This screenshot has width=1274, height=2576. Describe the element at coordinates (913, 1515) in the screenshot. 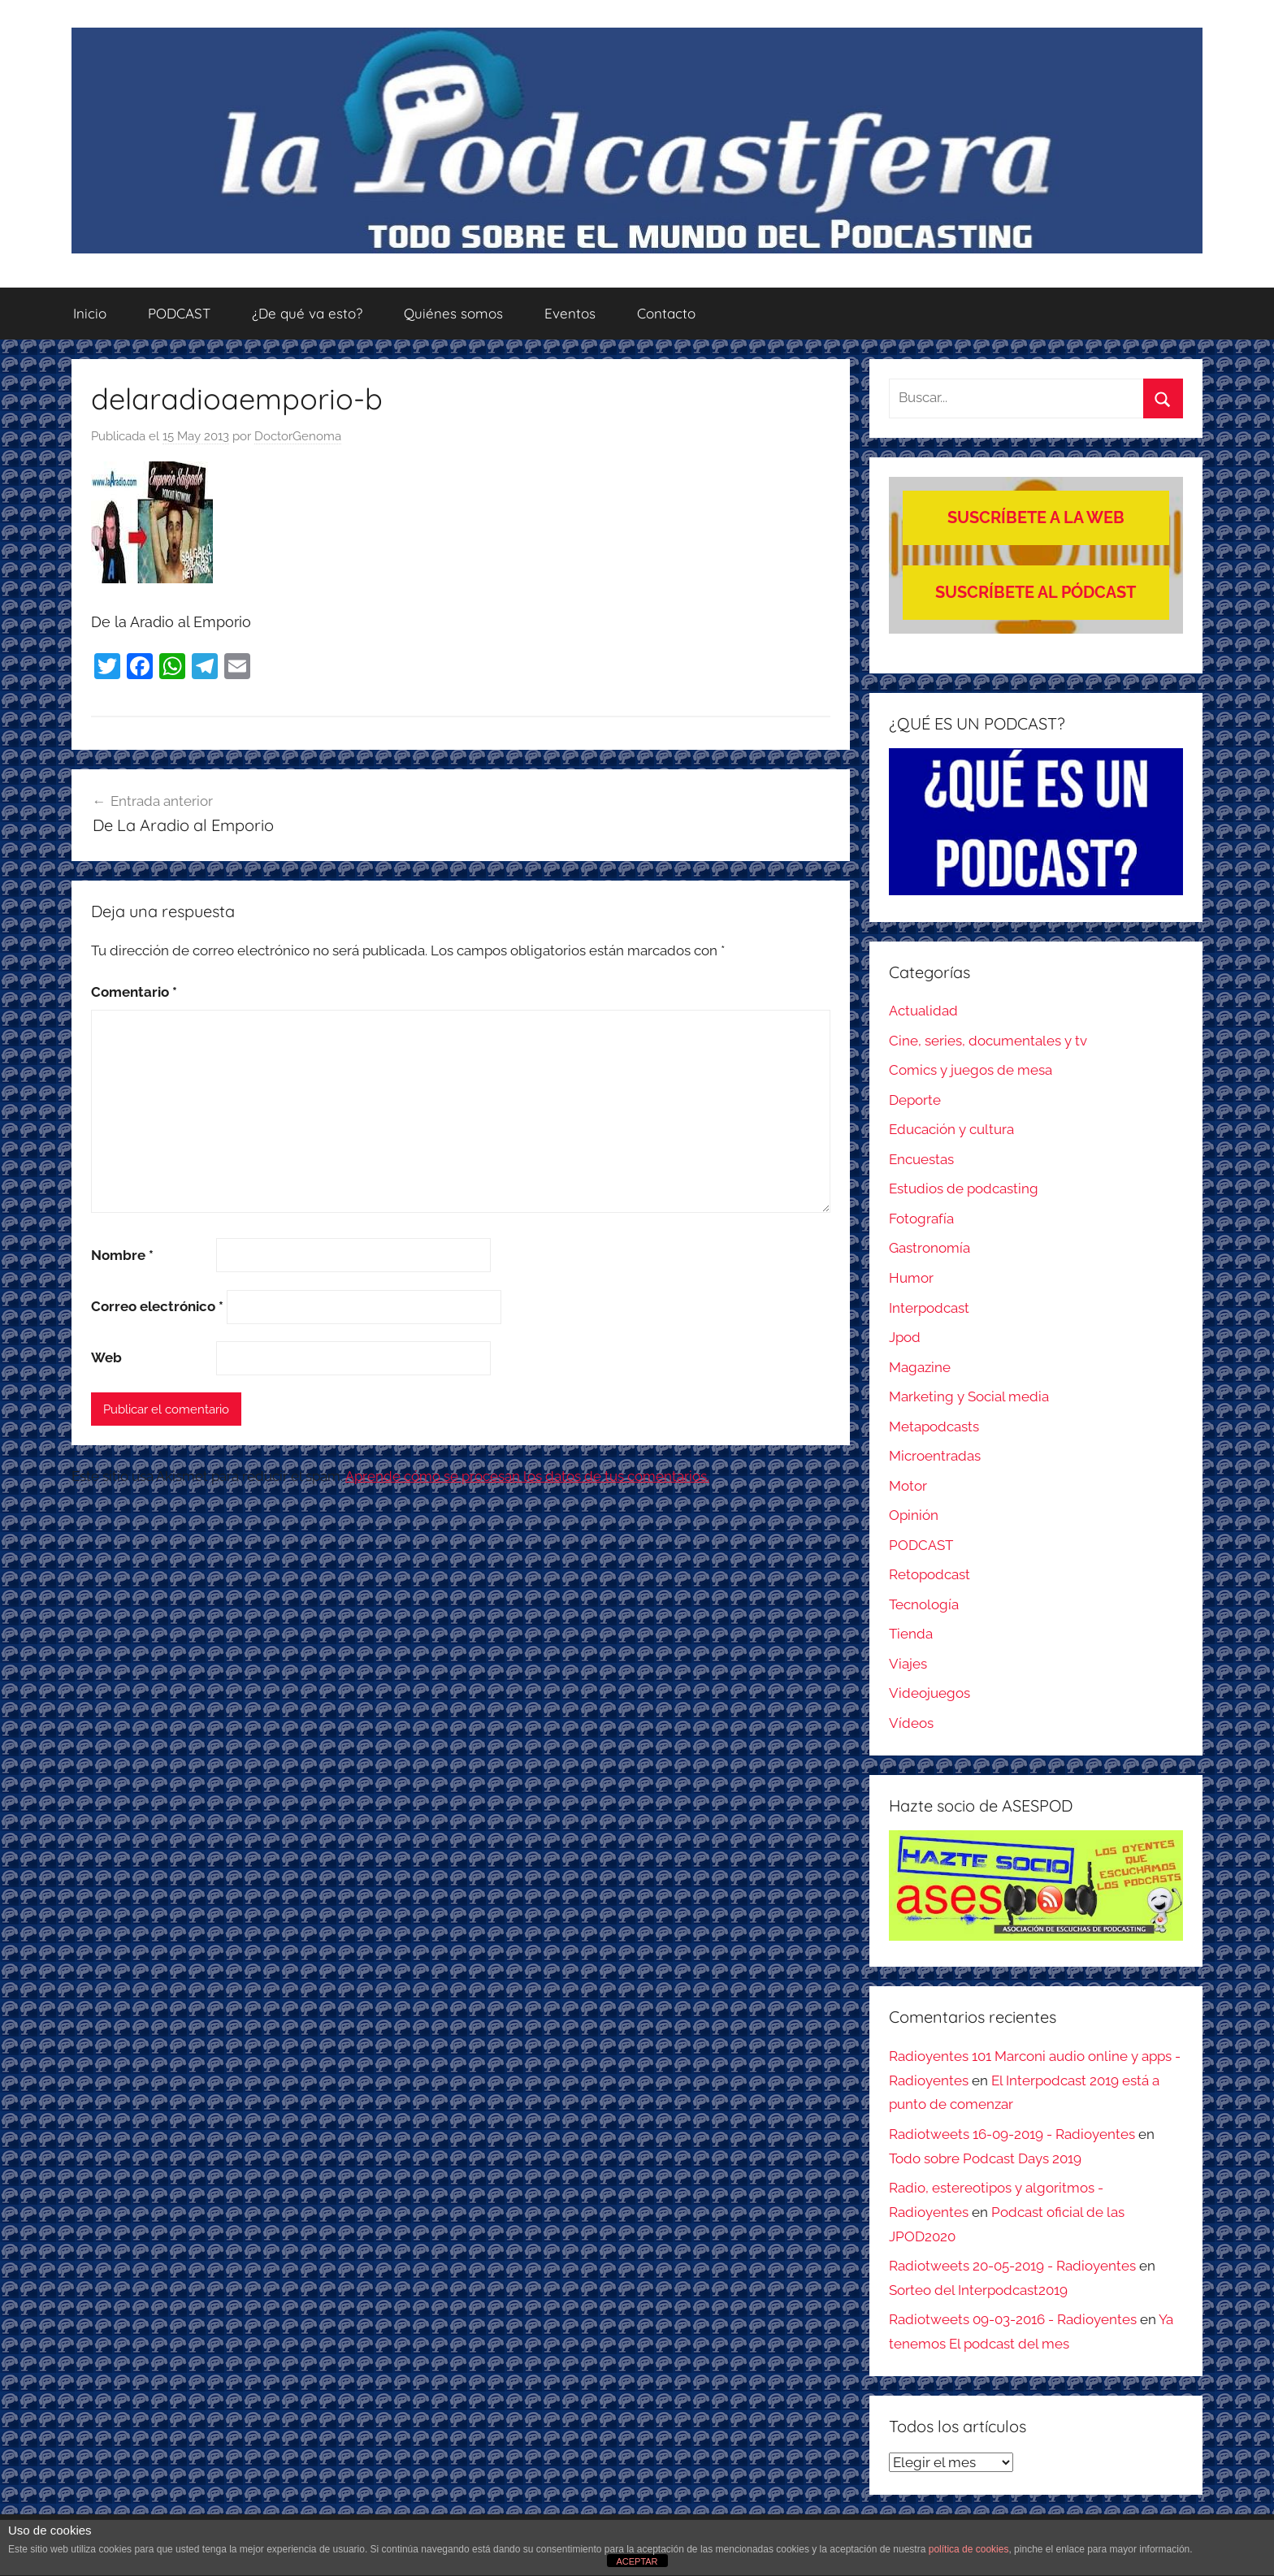

I see `Opinión` at that location.